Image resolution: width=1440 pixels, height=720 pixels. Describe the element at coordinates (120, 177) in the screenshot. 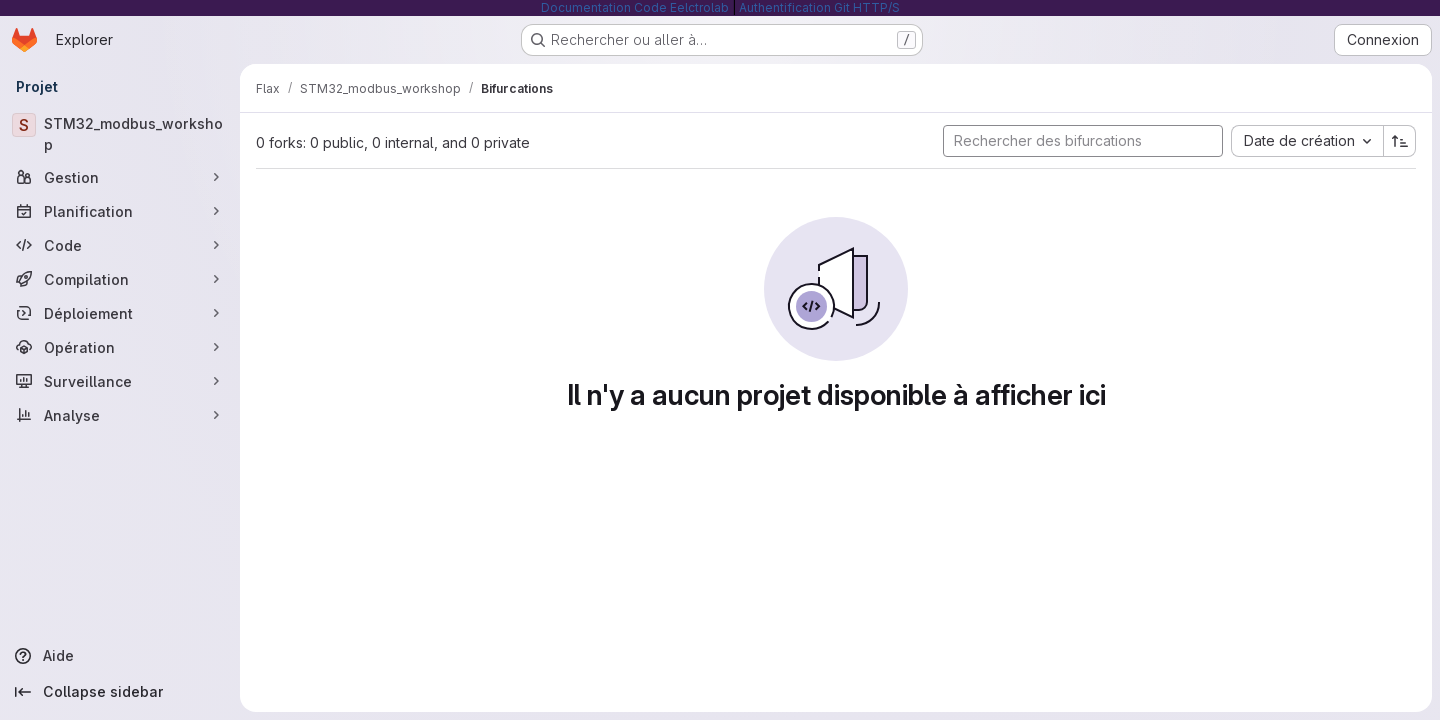

I see `[Gestion]` at that location.